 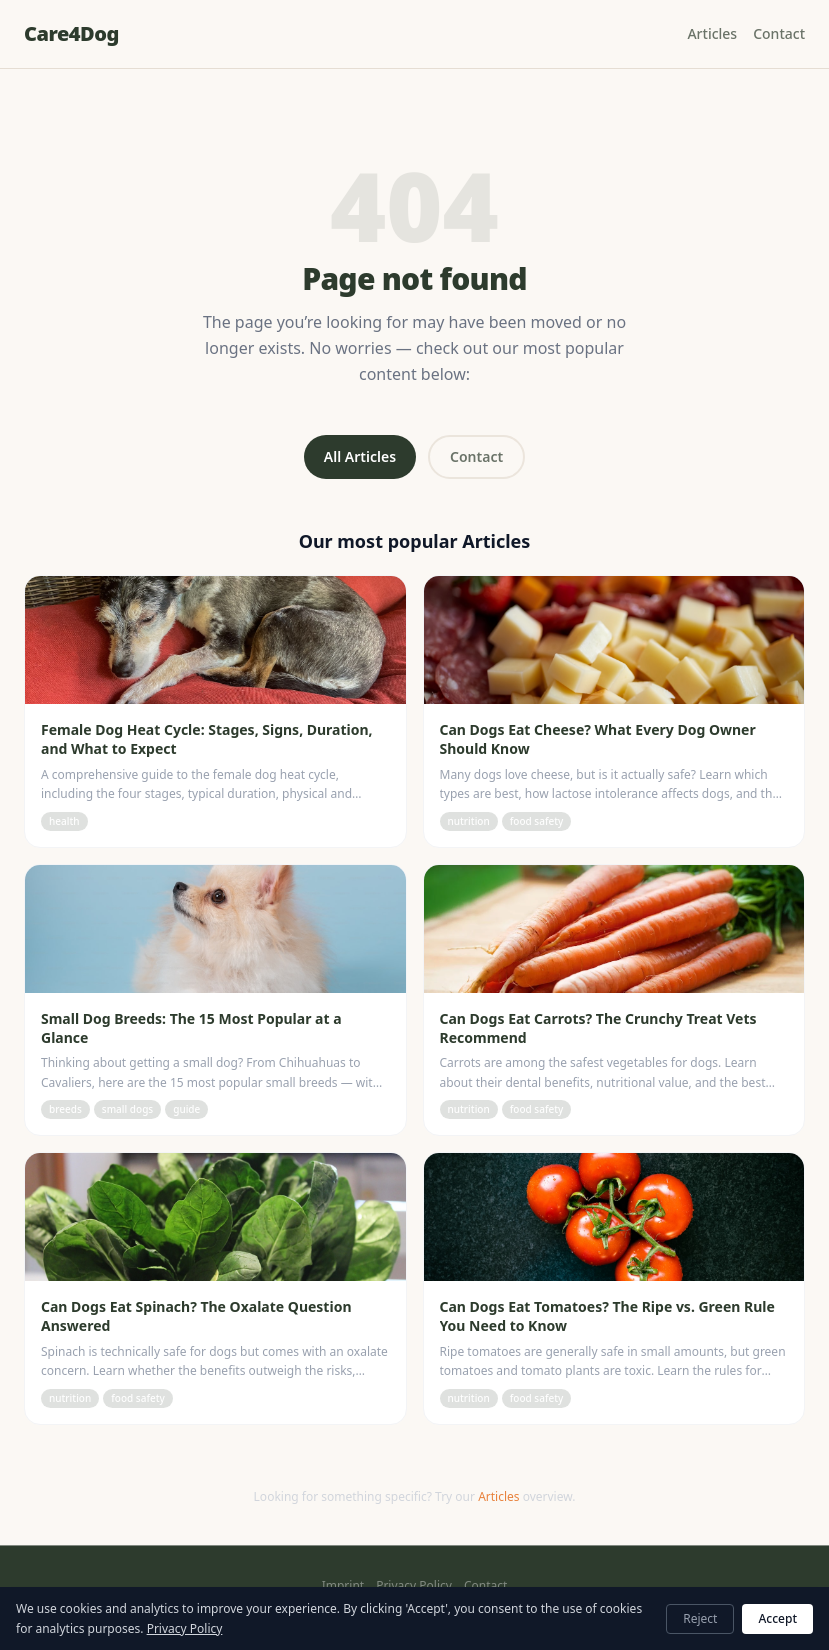 What do you see at coordinates (779, 33) in the screenshot?
I see `Contact` at bounding box center [779, 33].